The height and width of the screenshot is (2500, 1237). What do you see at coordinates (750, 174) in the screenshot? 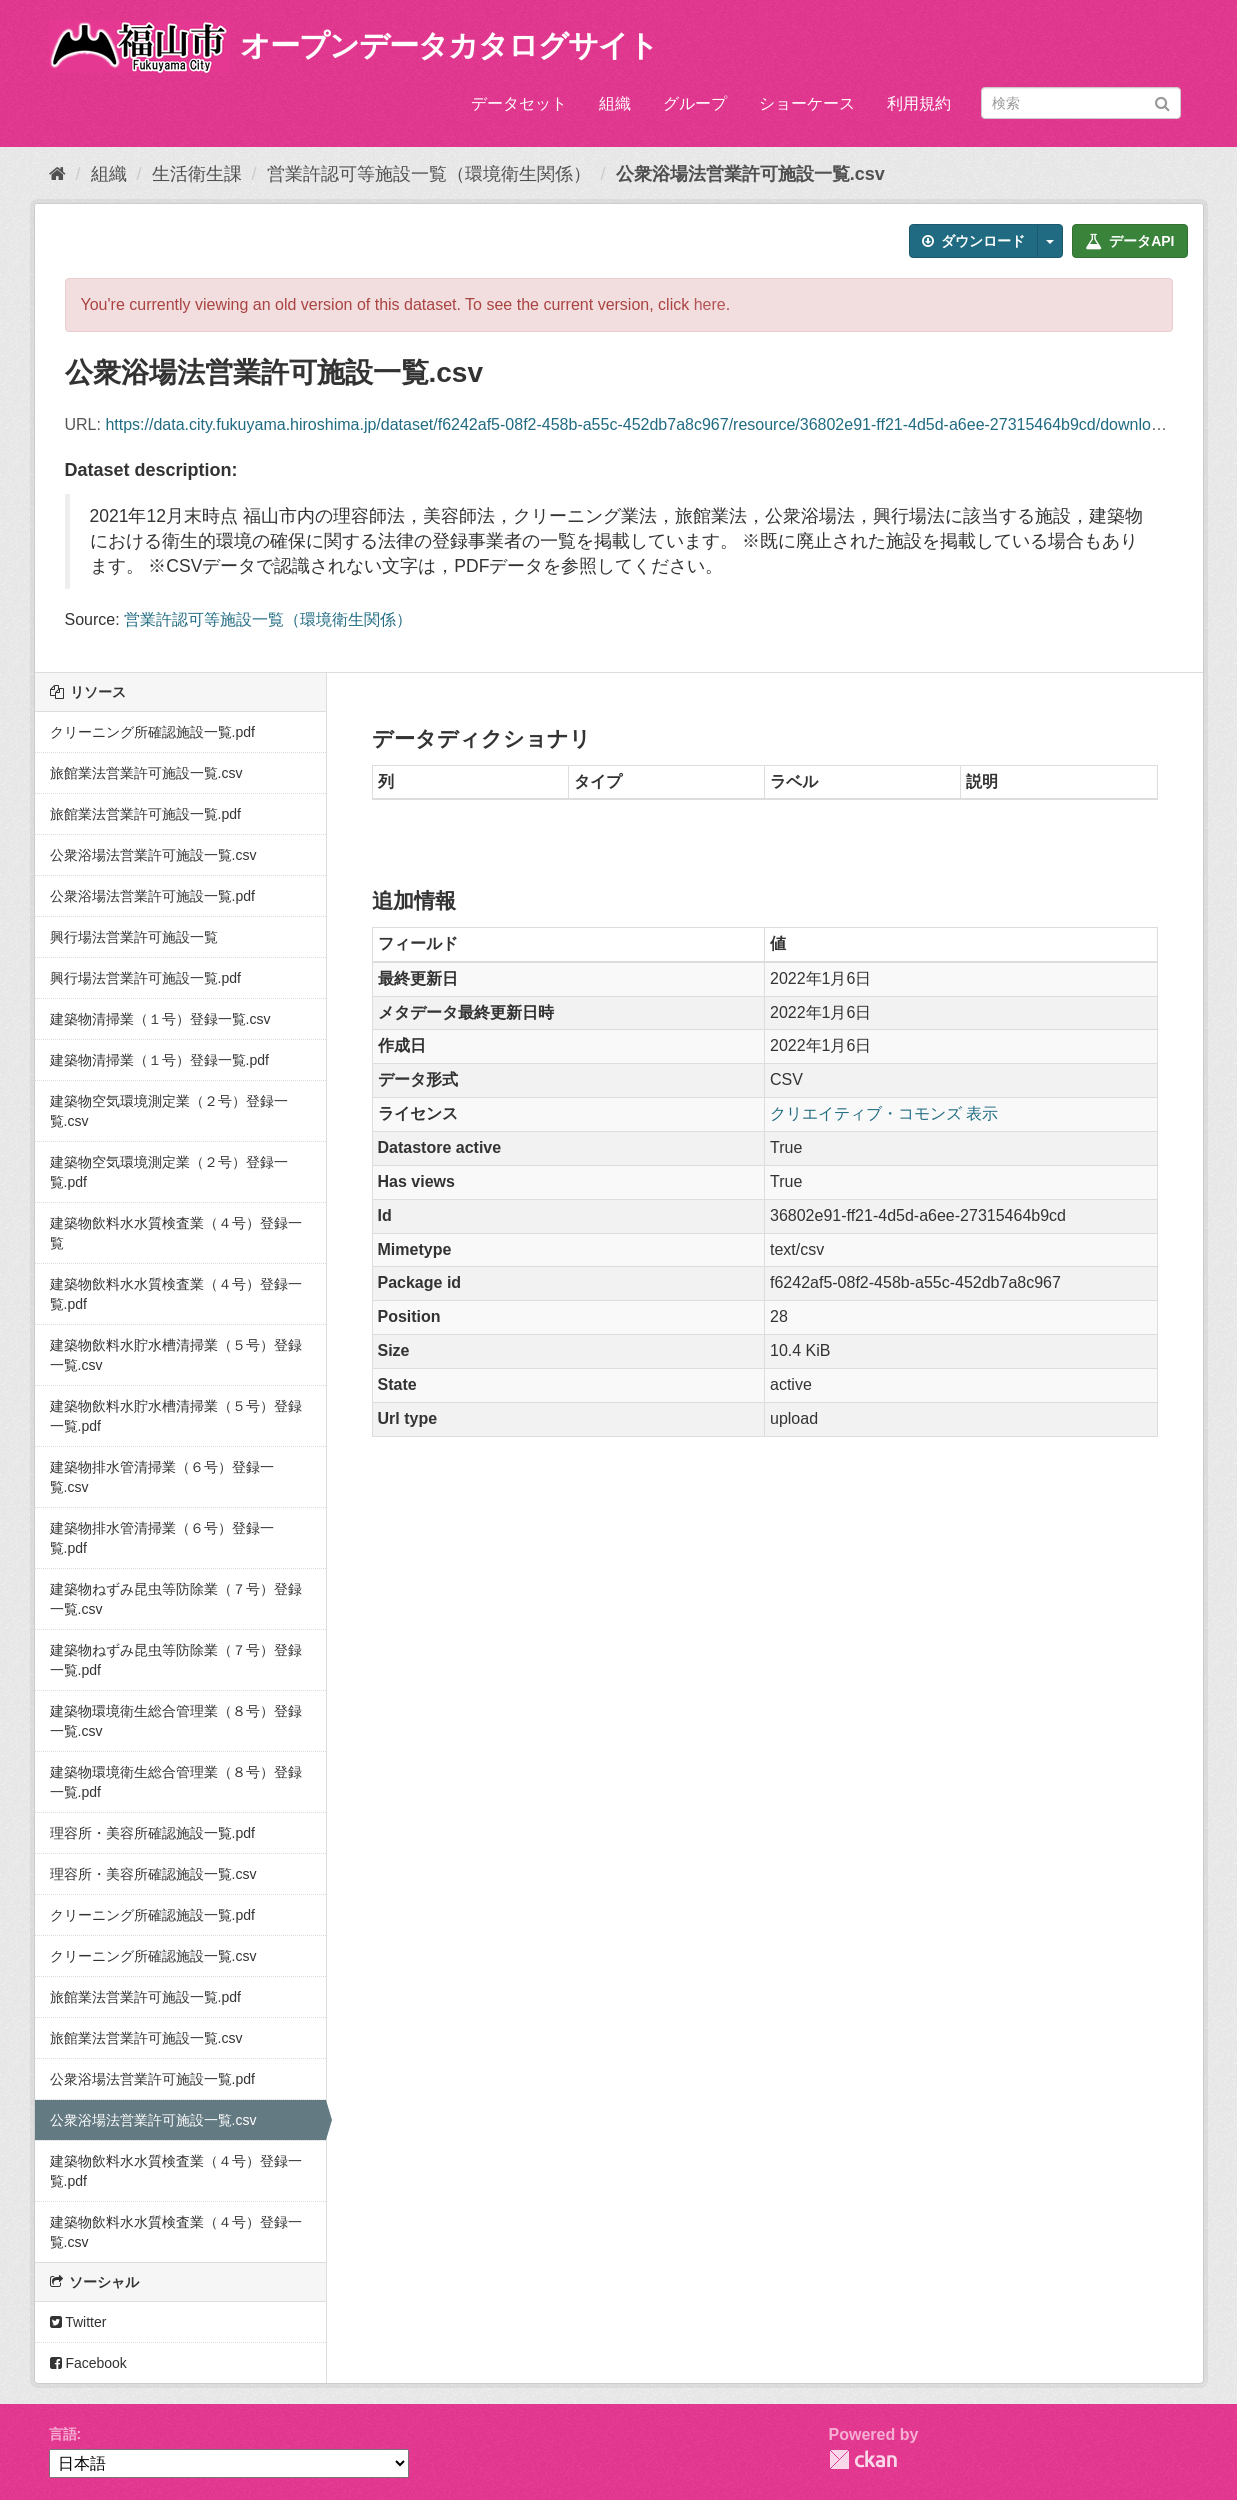
I see `公衆浴場法営業許可施設一覧.csv` at bounding box center [750, 174].